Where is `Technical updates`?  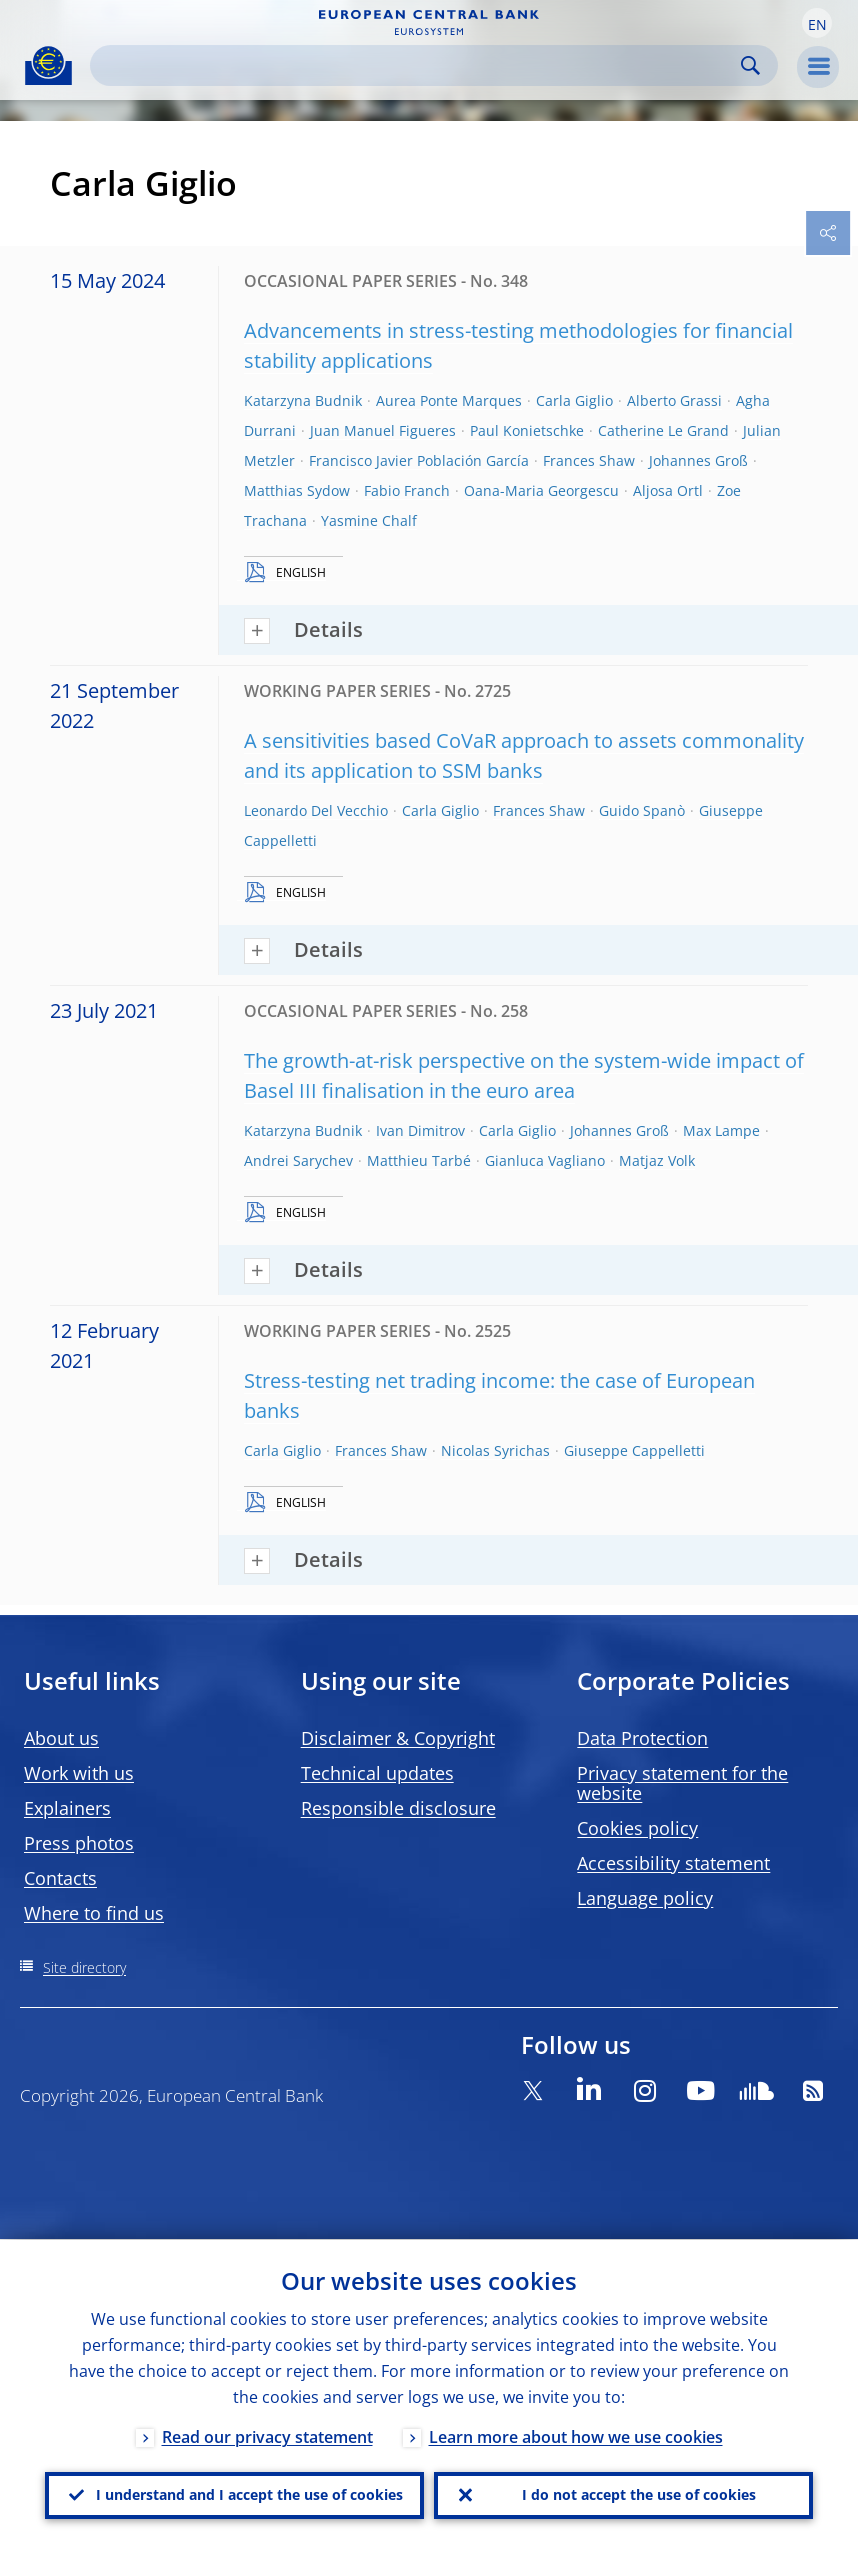
Technical updates is located at coordinates (377, 1773).